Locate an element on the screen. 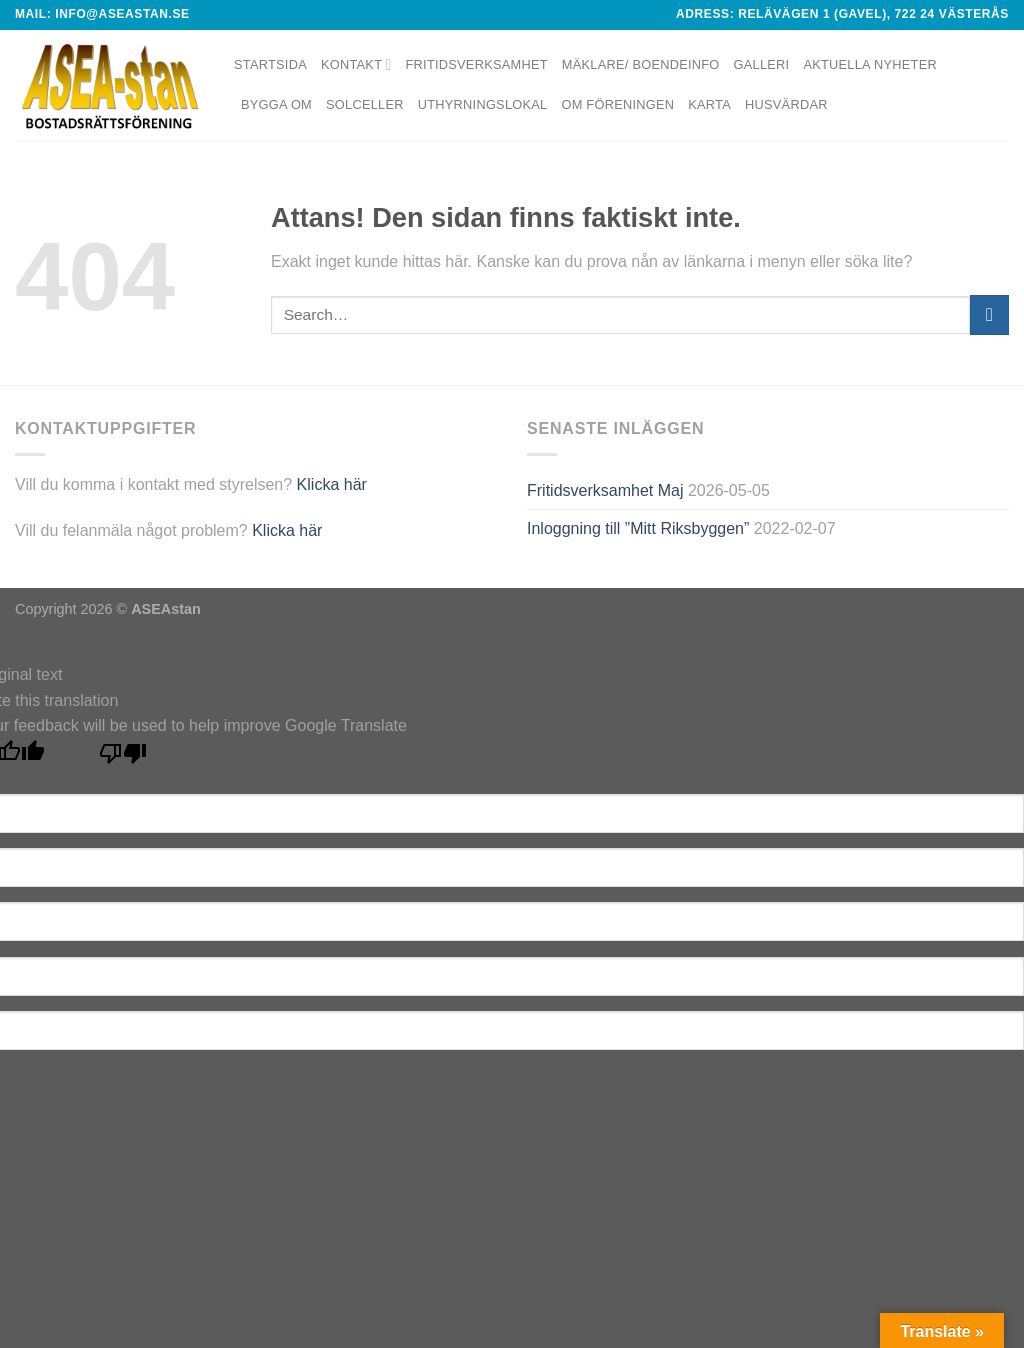 This screenshot has width=1024, height=1348. Uthyrningslokal is located at coordinates (483, 104).